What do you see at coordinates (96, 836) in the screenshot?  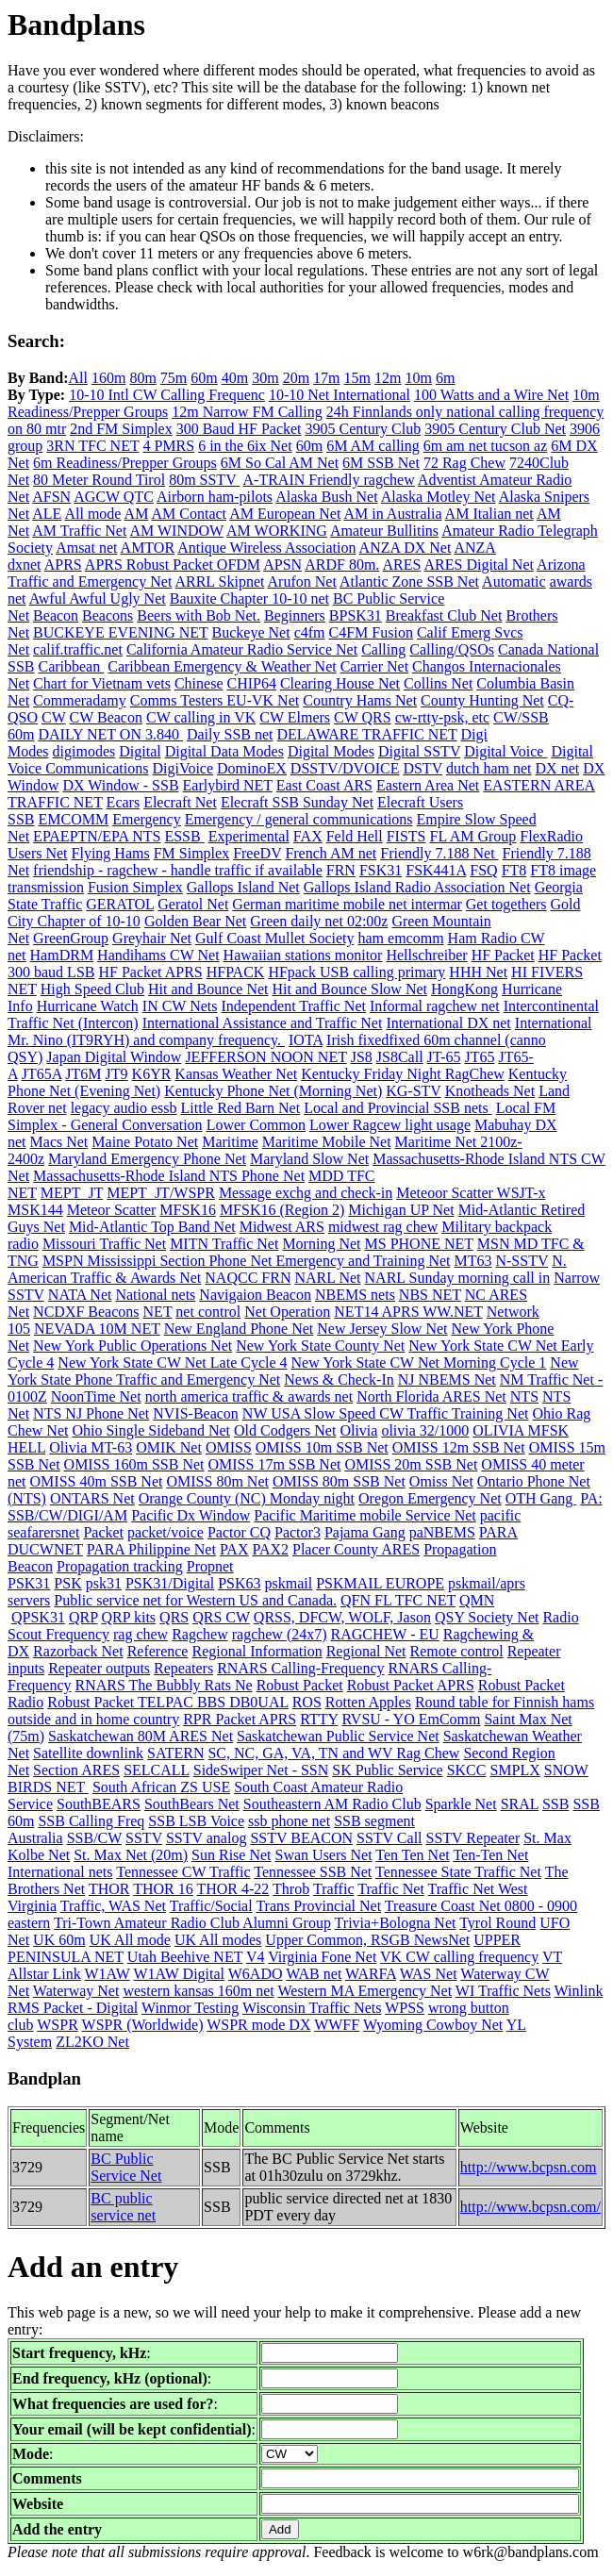 I see `EPAEPTN/EPA NTS` at bounding box center [96, 836].